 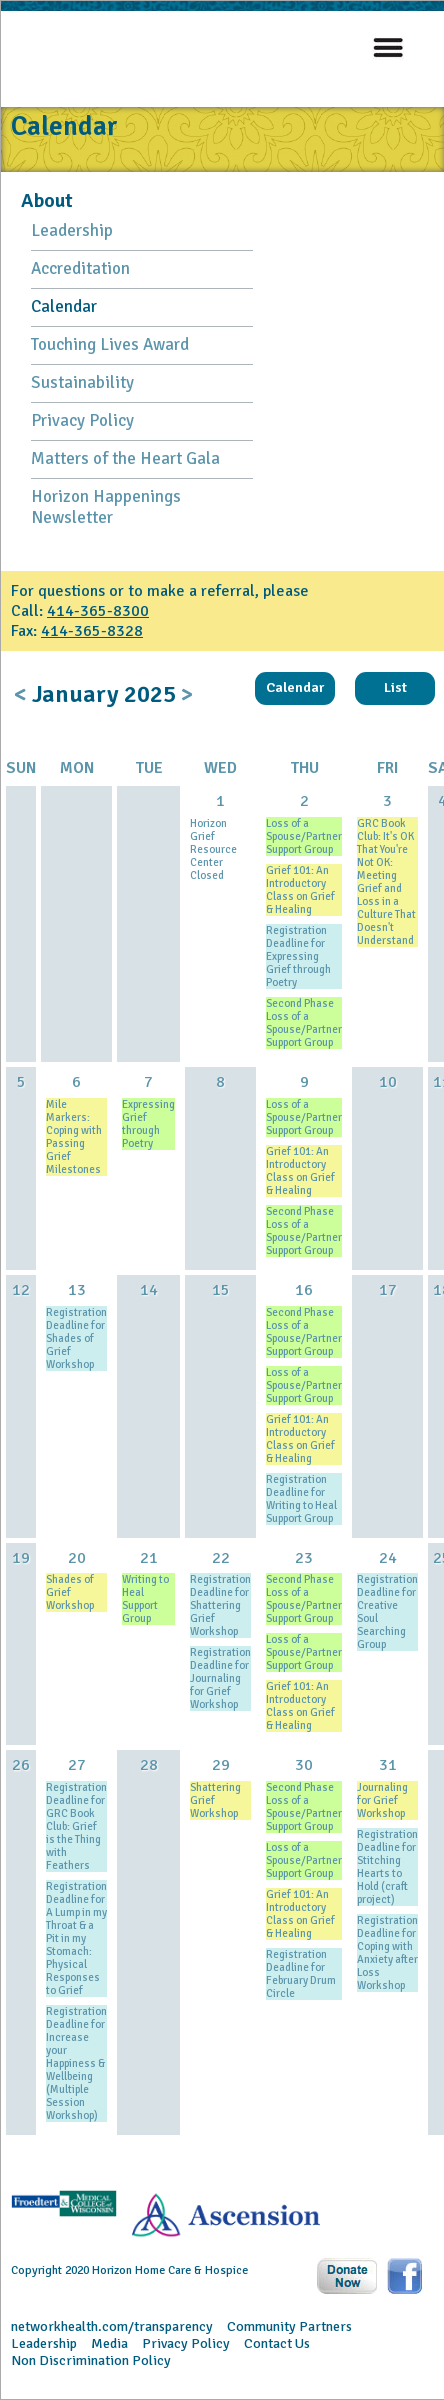 I want to click on Contact Us, so click(x=277, y=2343).